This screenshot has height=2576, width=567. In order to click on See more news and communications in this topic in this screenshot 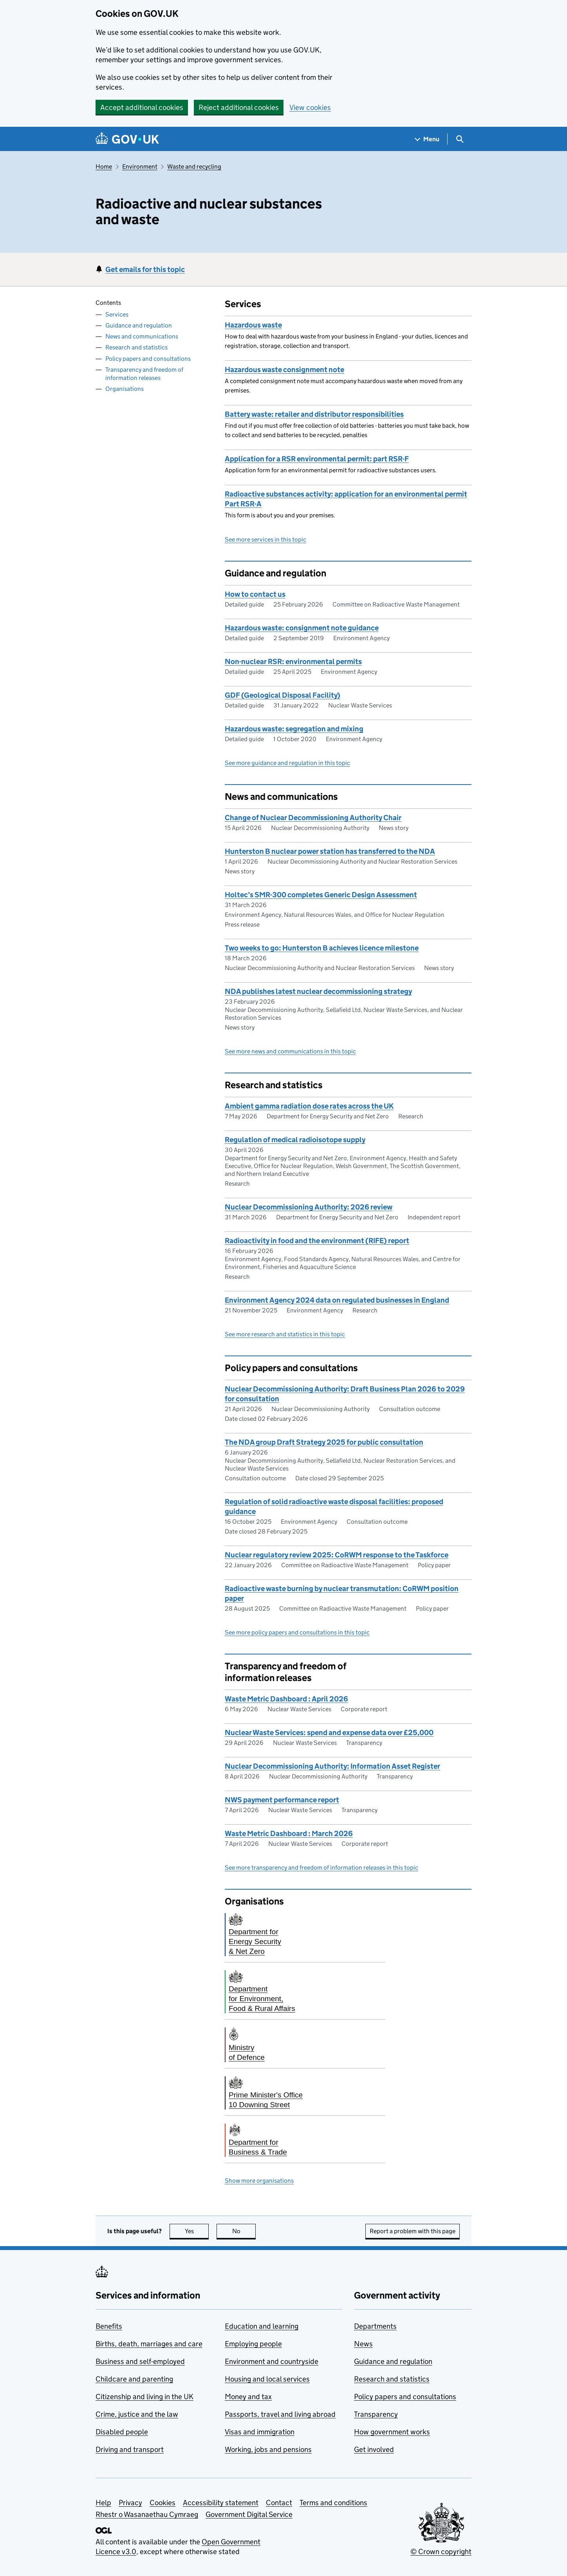, I will do `click(290, 1051)`.